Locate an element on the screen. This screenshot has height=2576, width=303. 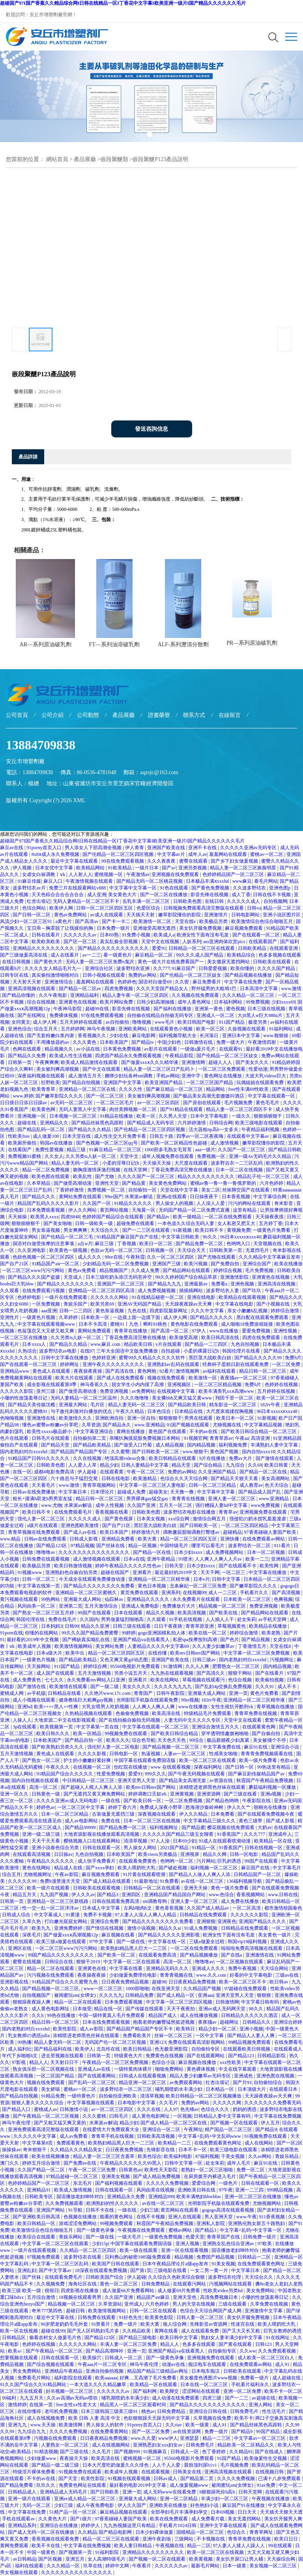
日韩精品在线看 is located at coordinates (65, 1693).